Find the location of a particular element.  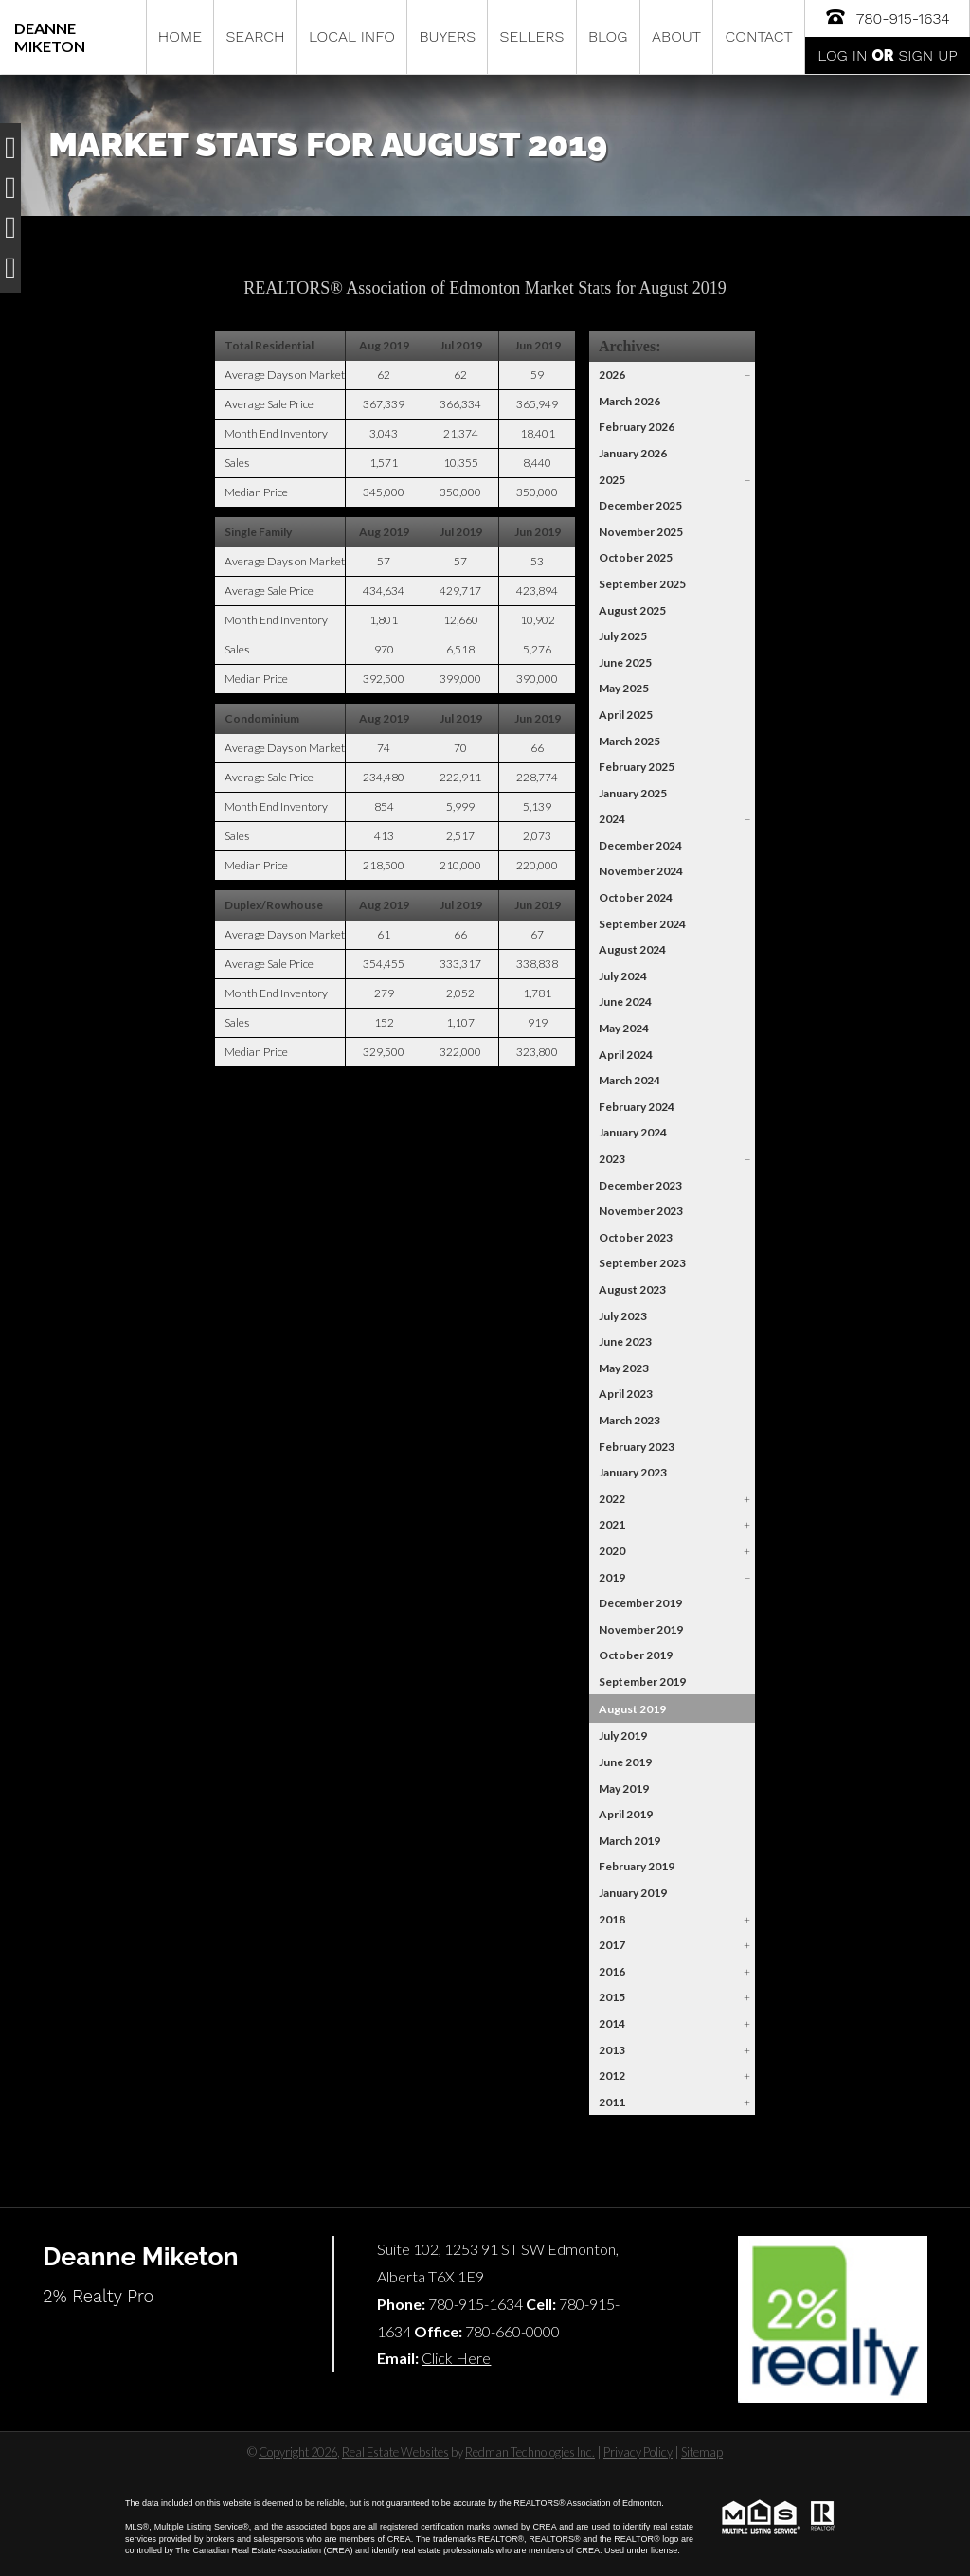

May 2019 is located at coordinates (624, 1788).